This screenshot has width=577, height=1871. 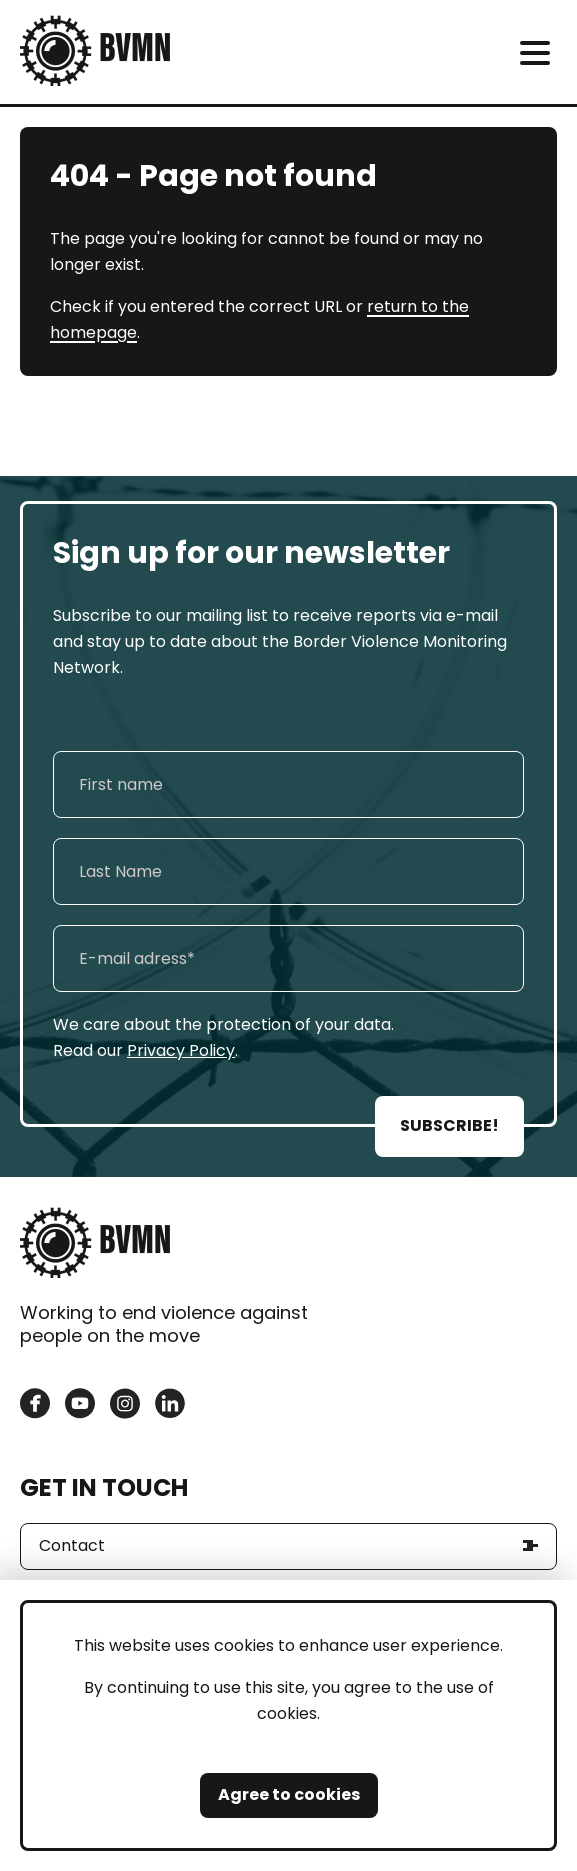 I want to click on Agree to cookies, so click(x=289, y=1794).